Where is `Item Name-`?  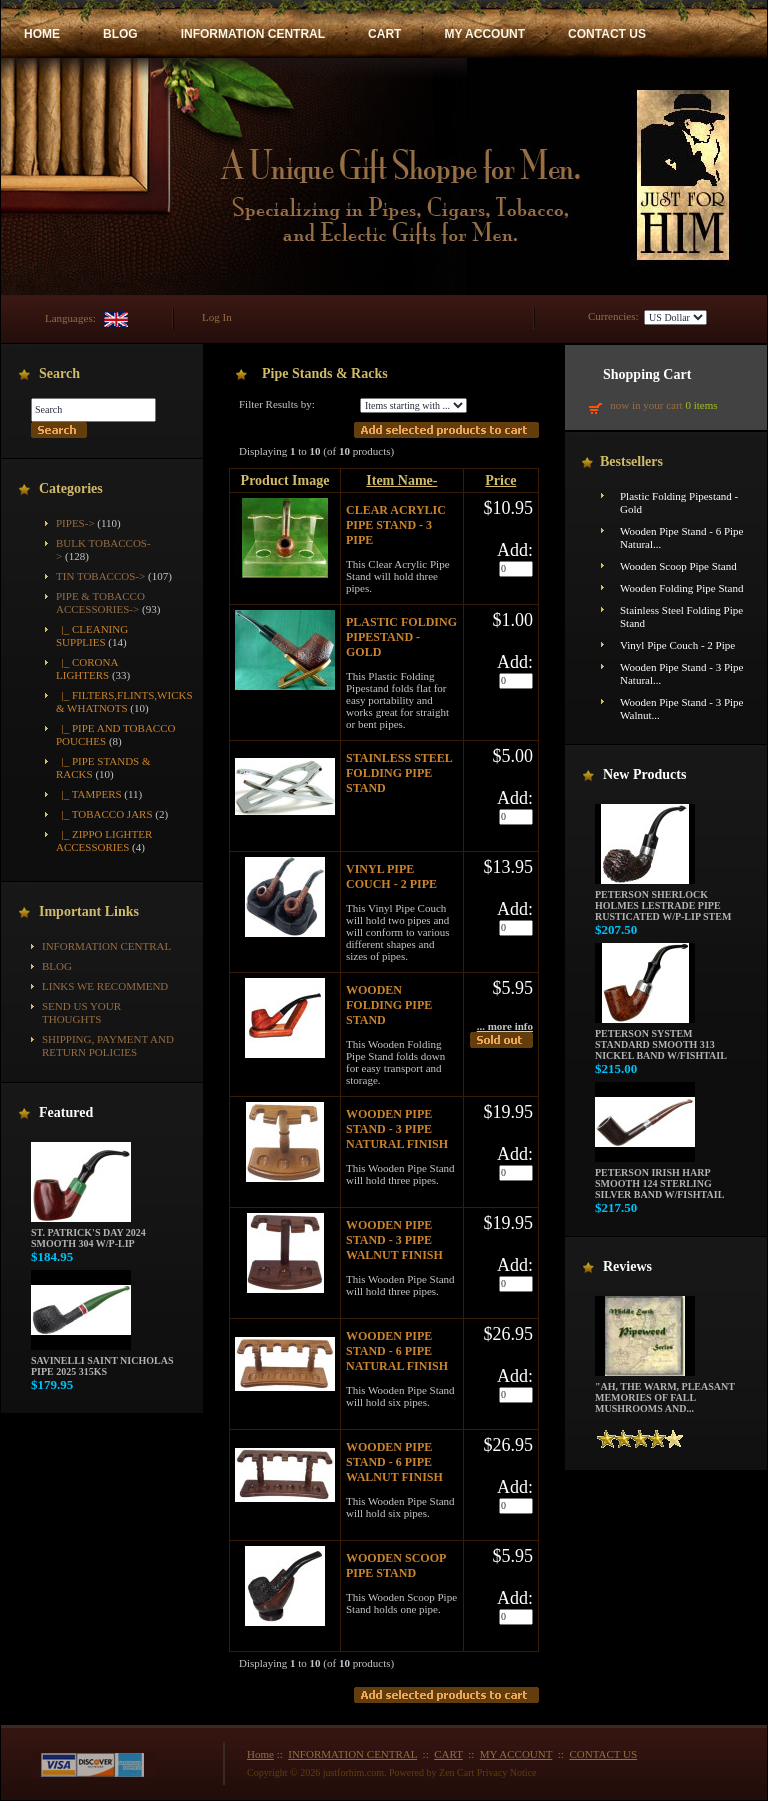 Item Name- is located at coordinates (401, 480).